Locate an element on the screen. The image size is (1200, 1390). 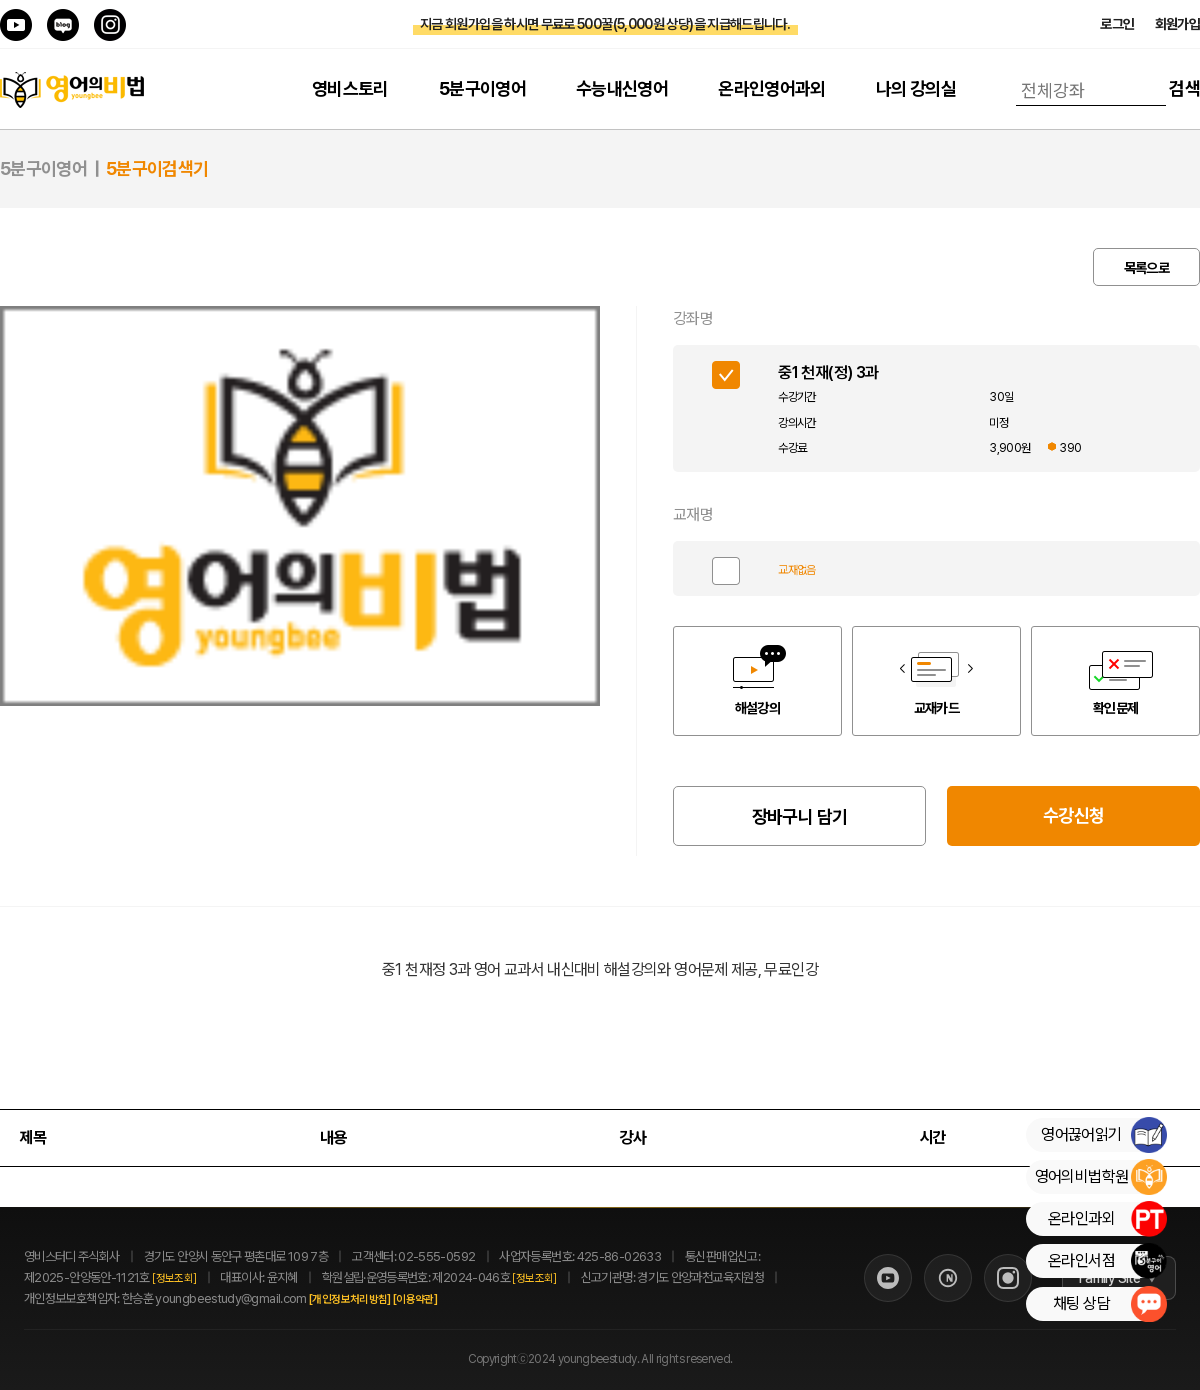
장바구니 담기 is located at coordinates (800, 816).